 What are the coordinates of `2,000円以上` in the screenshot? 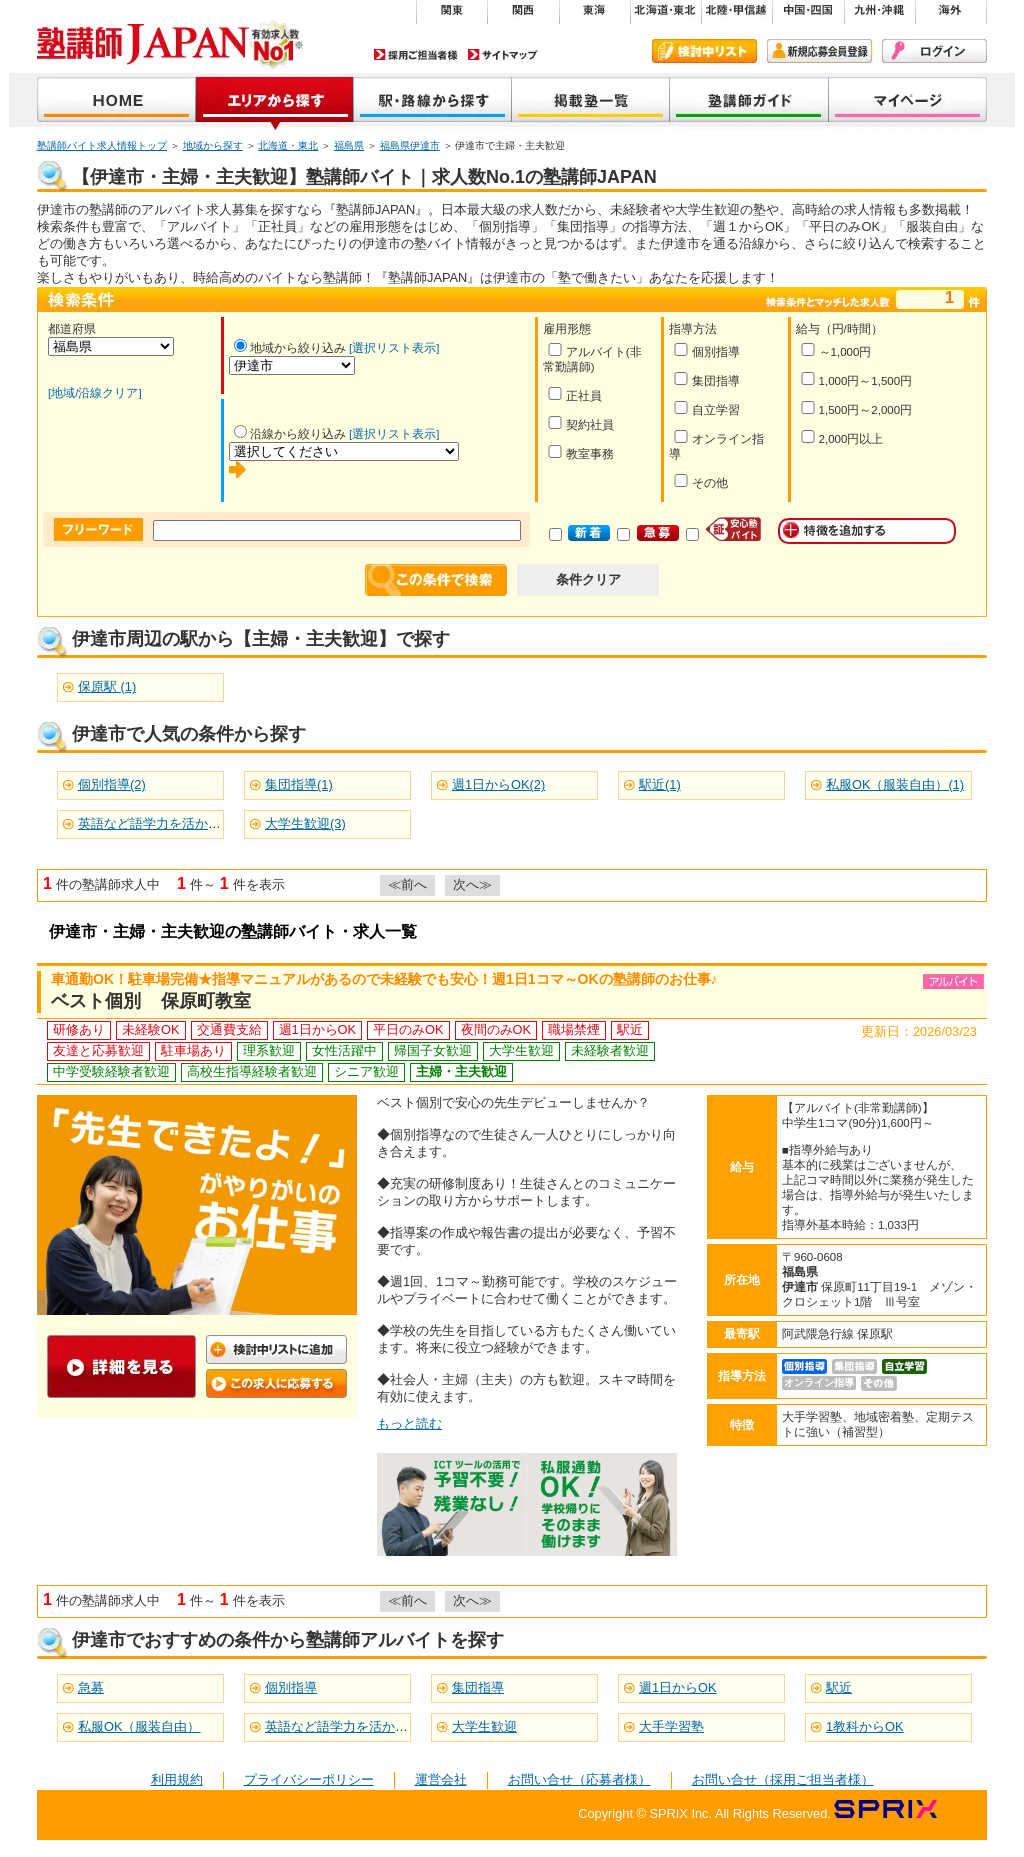 It's located at (842, 437).